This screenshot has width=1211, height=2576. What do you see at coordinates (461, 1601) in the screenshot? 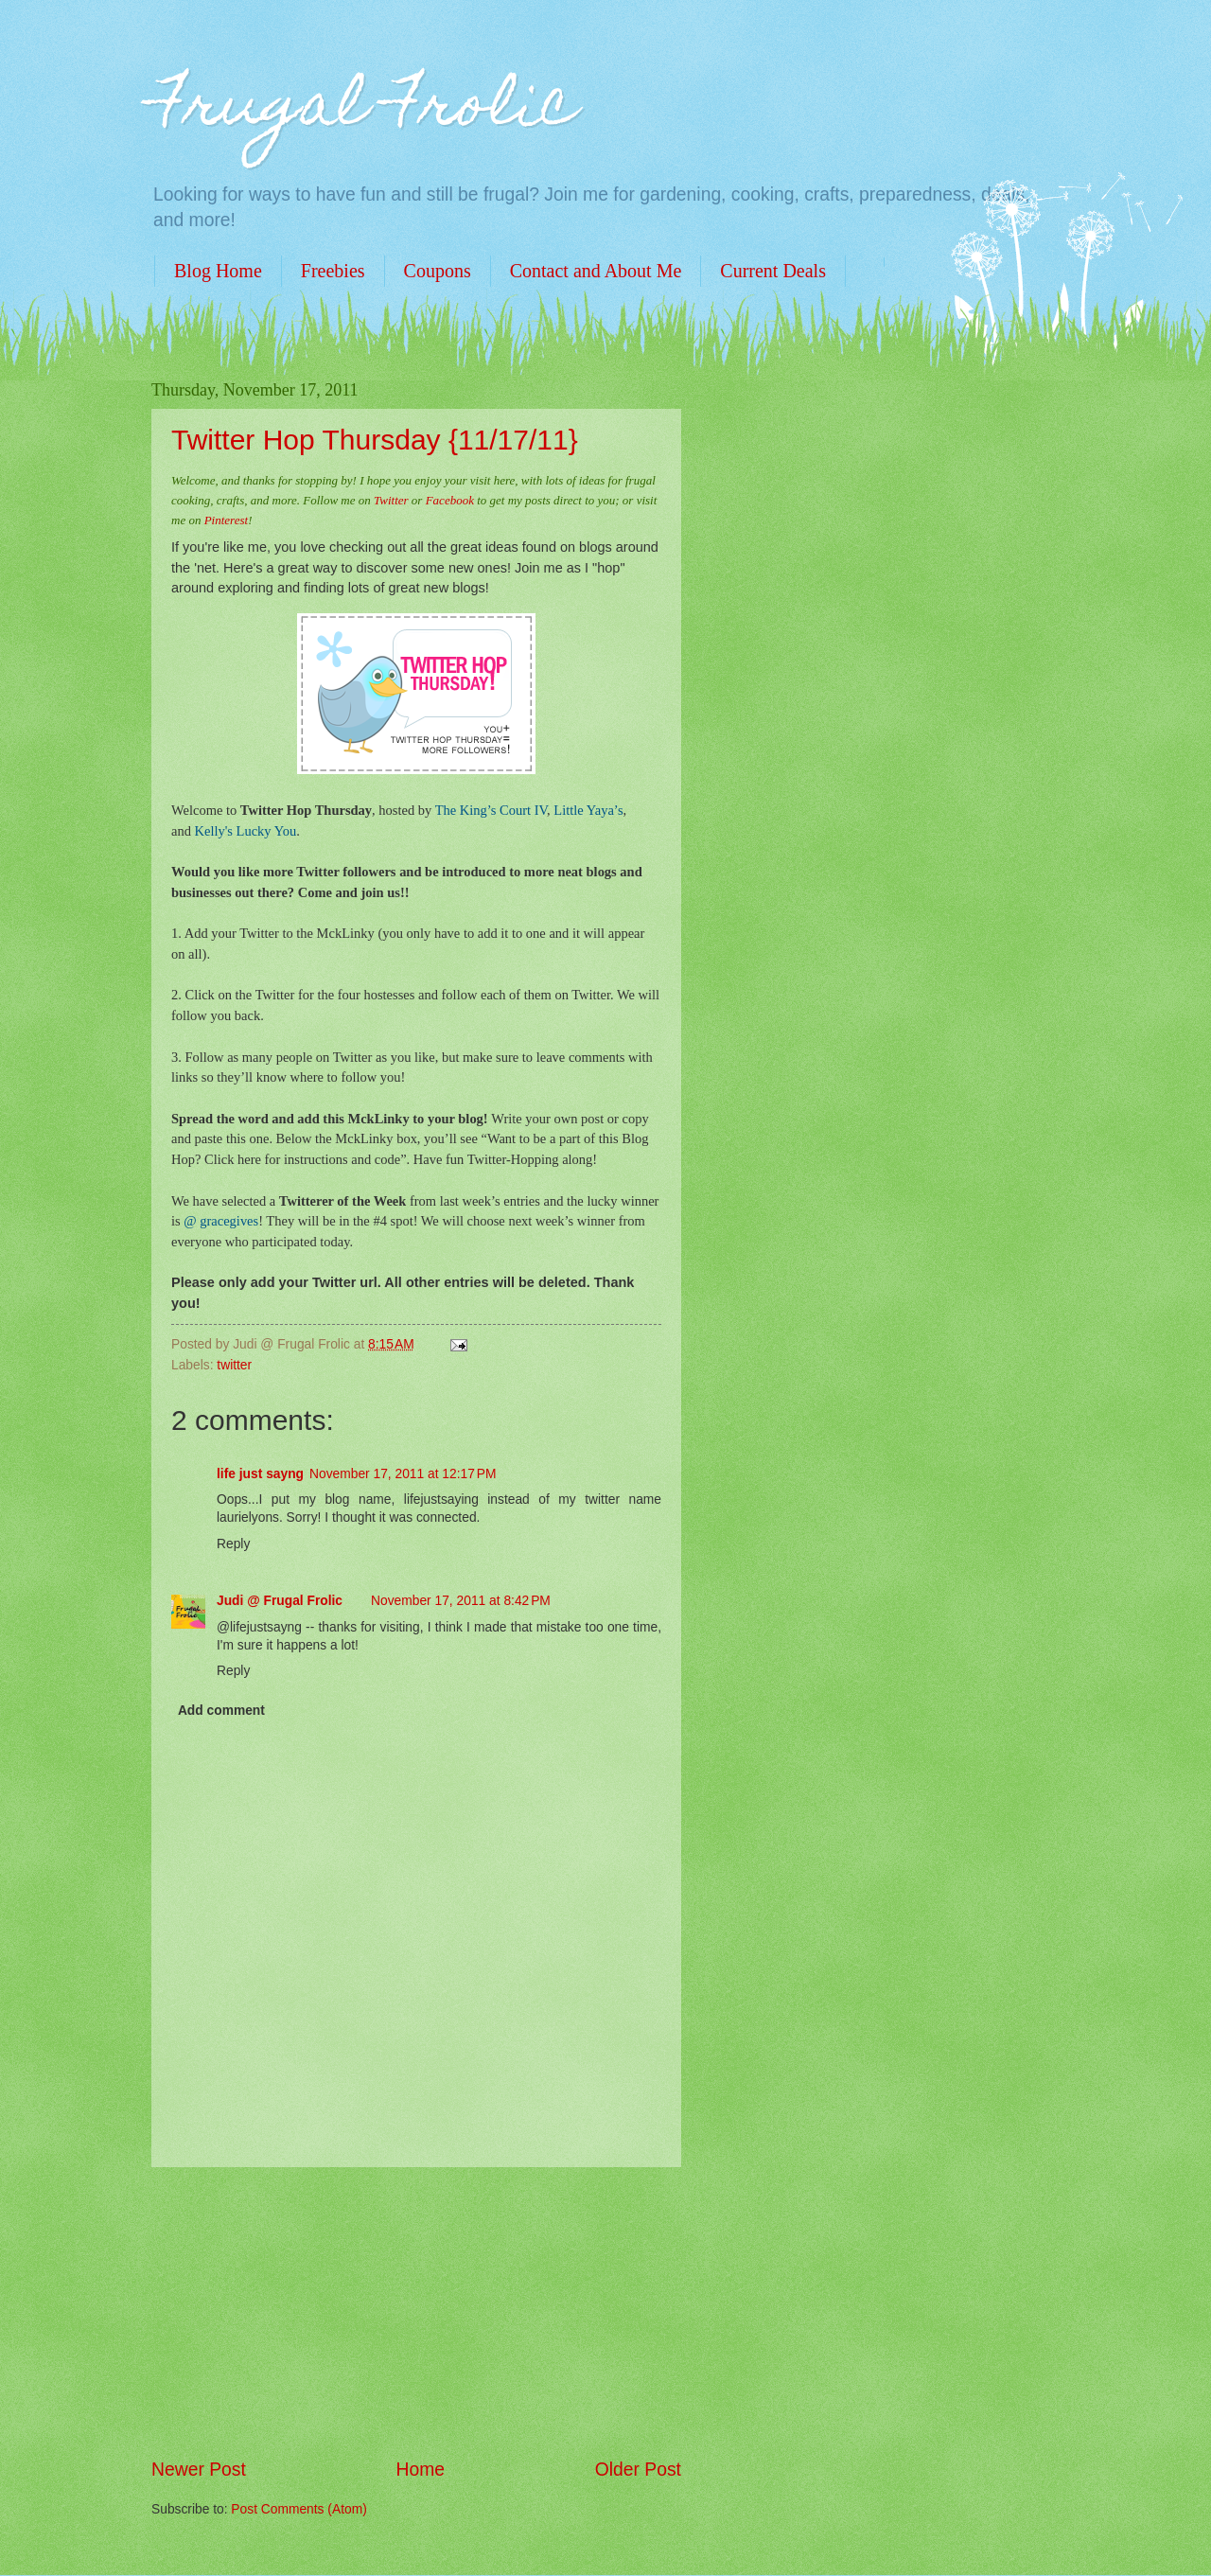
I see `November 17, 2011 at 8:42 PM` at bounding box center [461, 1601].